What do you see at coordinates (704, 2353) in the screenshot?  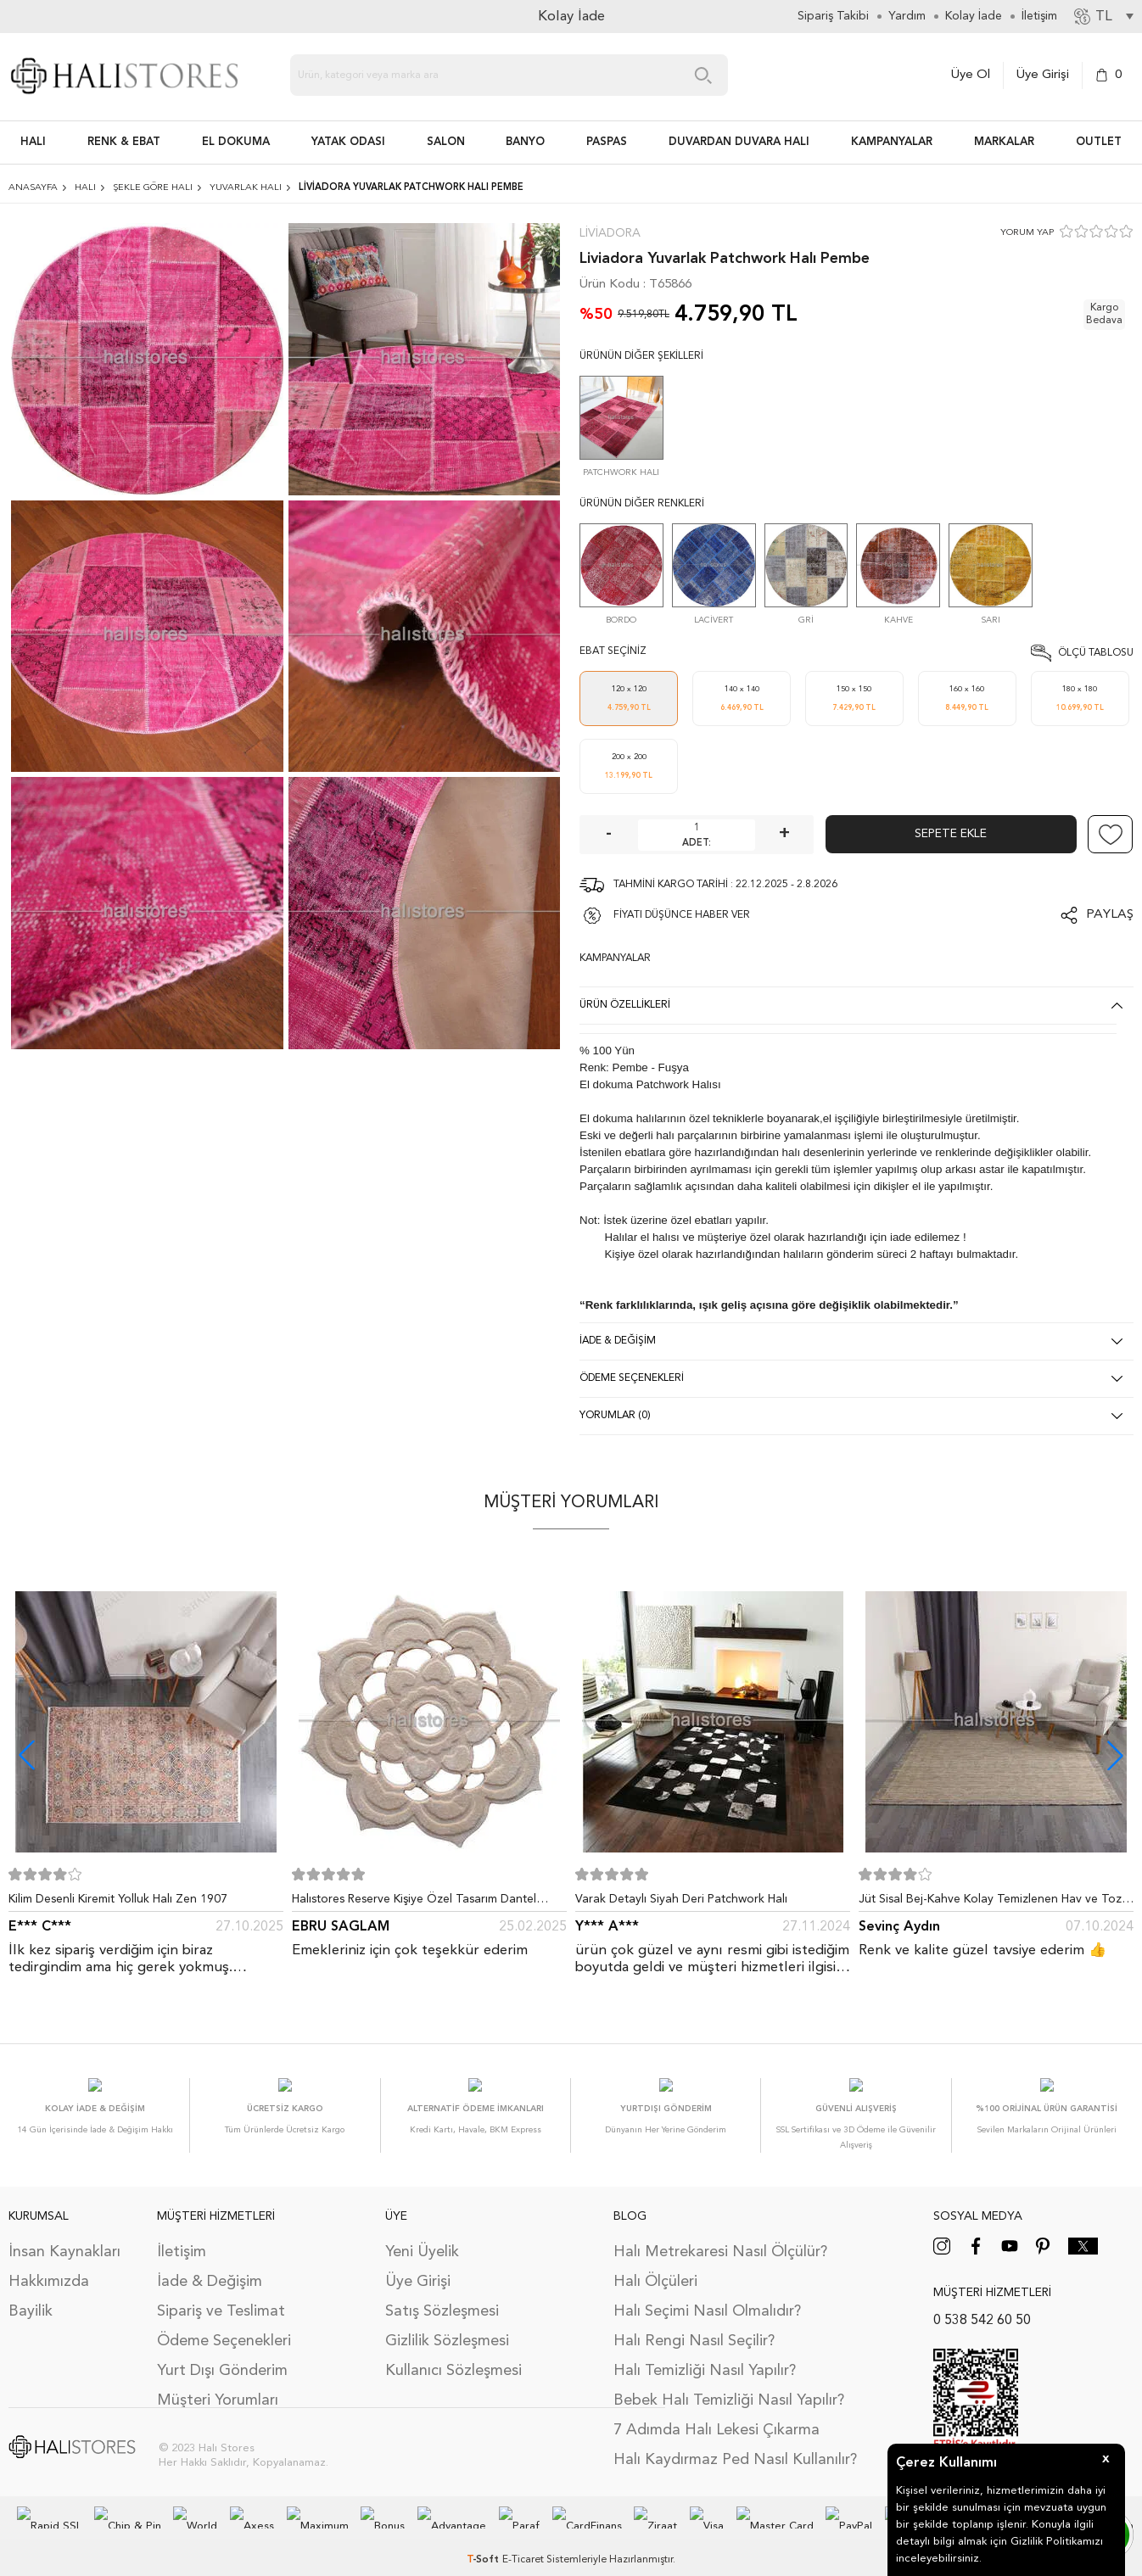 I see `Halı Temizliği Nasıl Yapılır?` at bounding box center [704, 2353].